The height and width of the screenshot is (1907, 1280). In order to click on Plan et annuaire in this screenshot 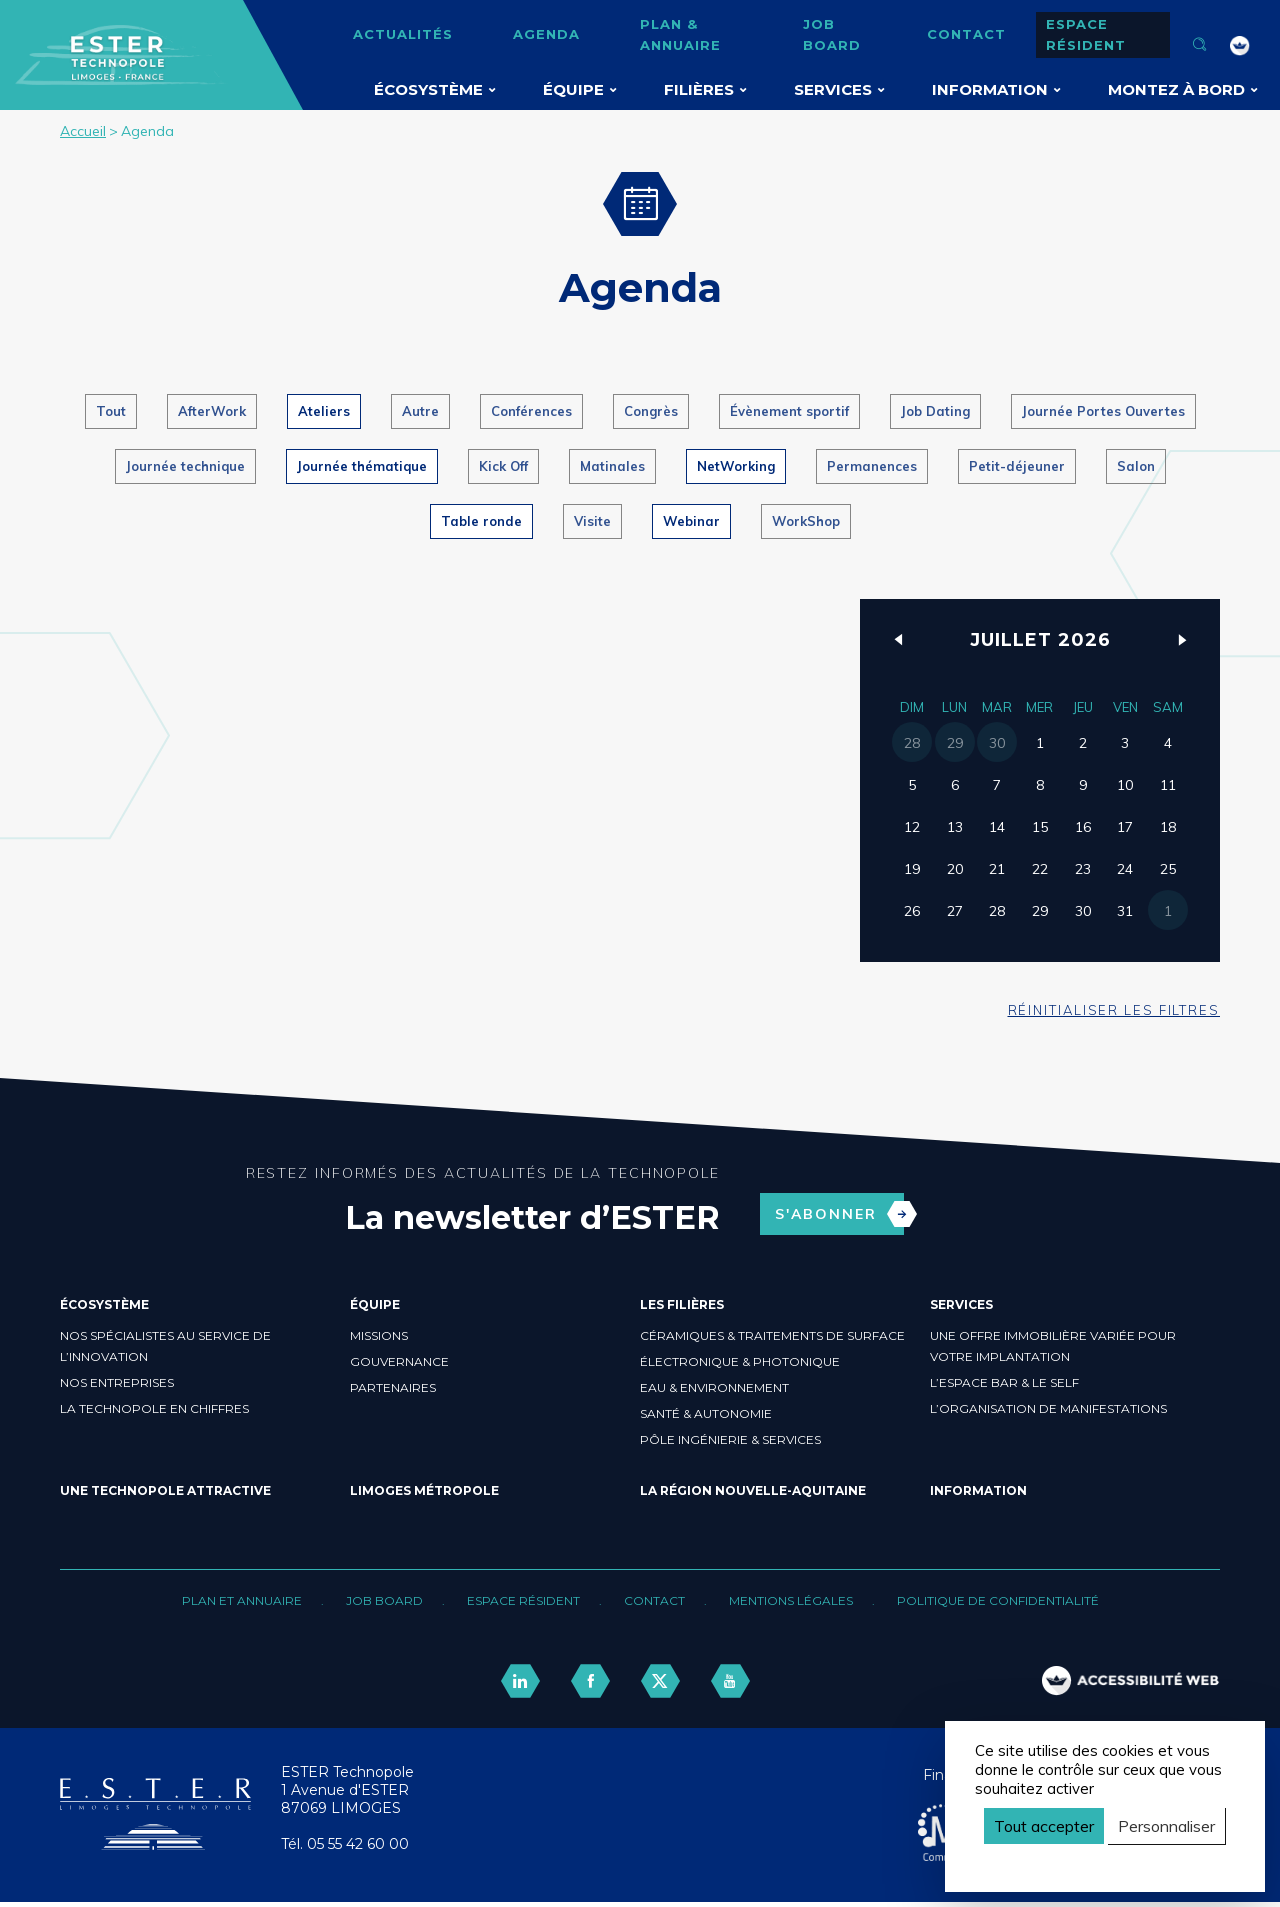, I will do `click(242, 1600)`.